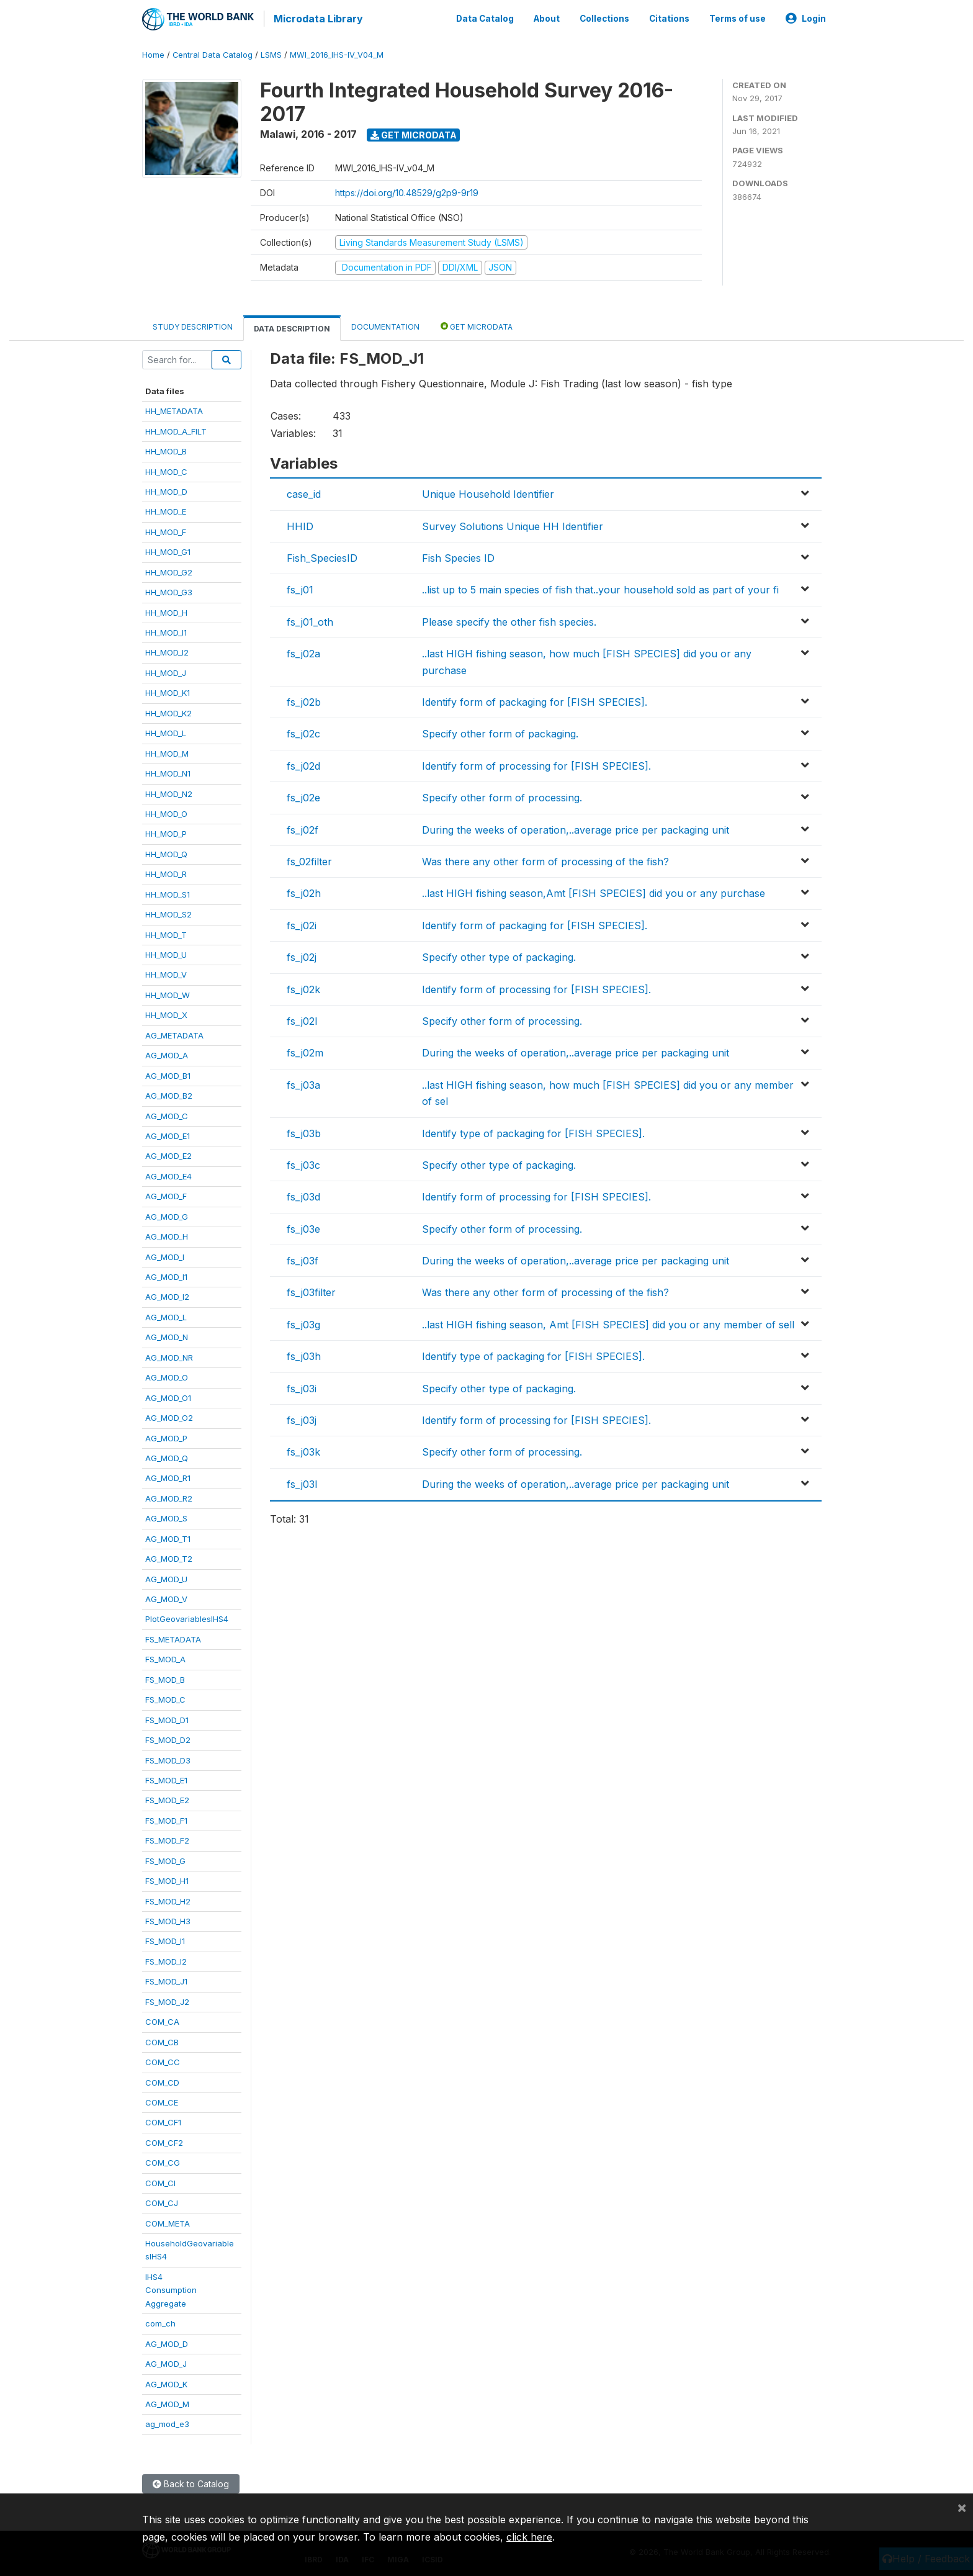 The height and width of the screenshot is (2576, 973). What do you see at coordinates (162, 2161) in the screenshot?
I see `COM_CG` at bounding box center [162, 2161].